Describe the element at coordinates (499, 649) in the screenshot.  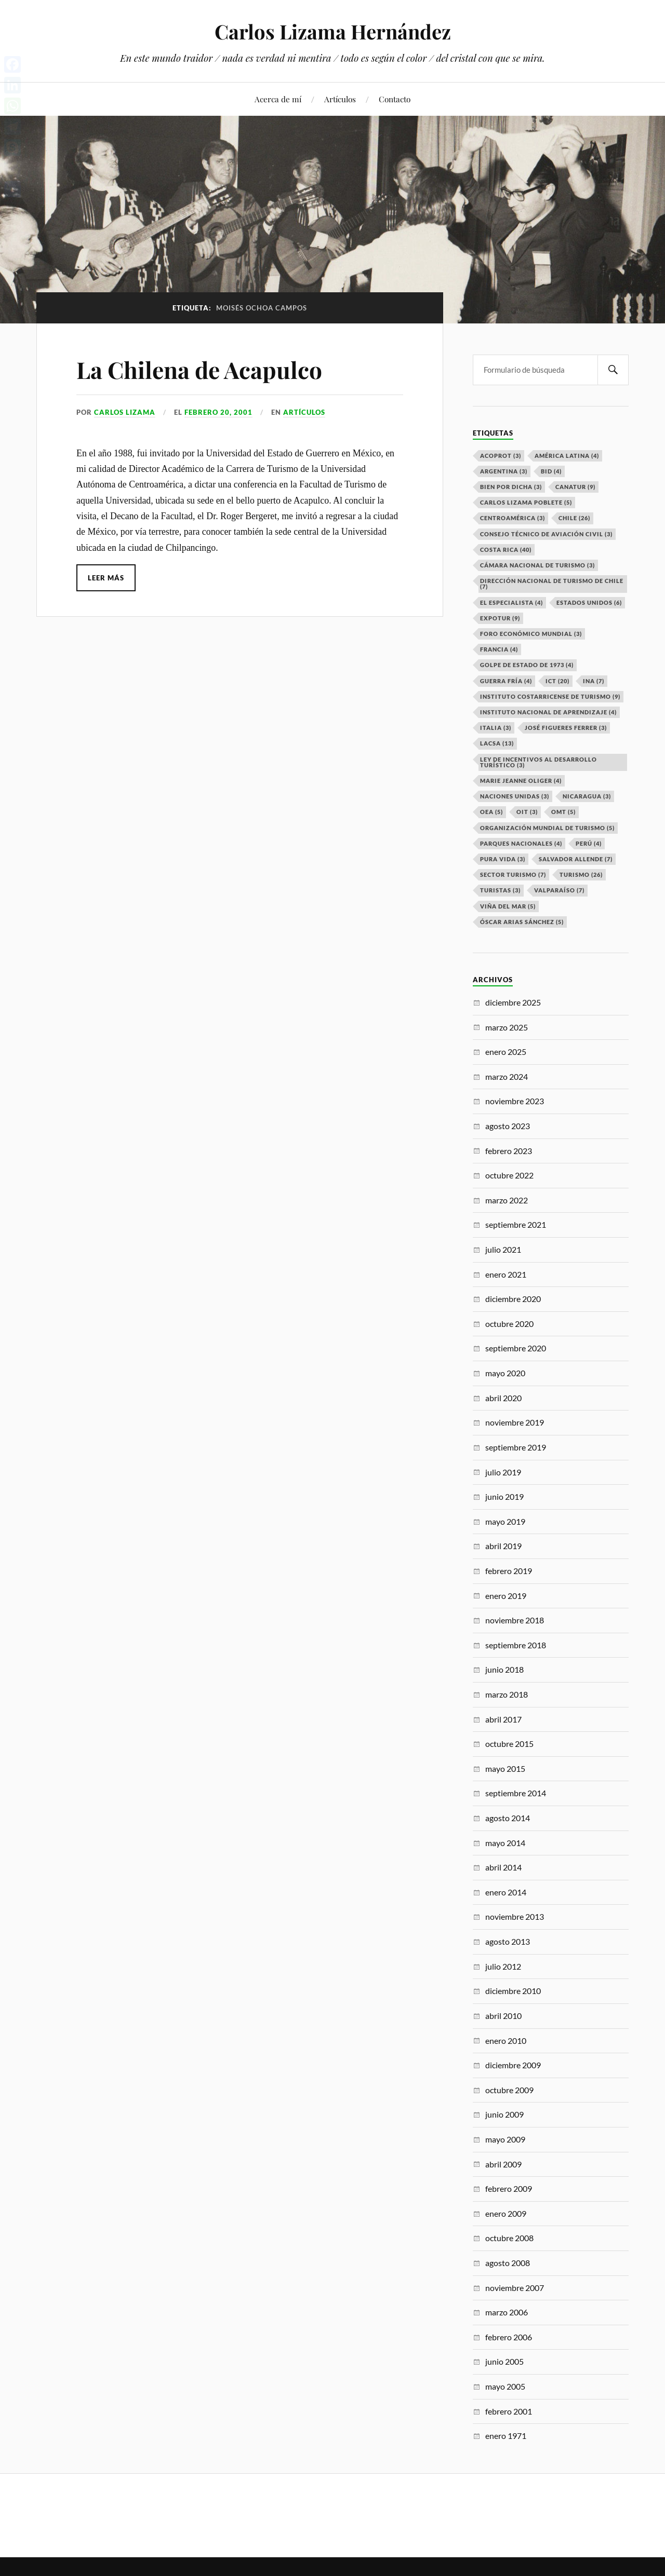
I see `Francia [Francia (4 elementos)]` at that location.